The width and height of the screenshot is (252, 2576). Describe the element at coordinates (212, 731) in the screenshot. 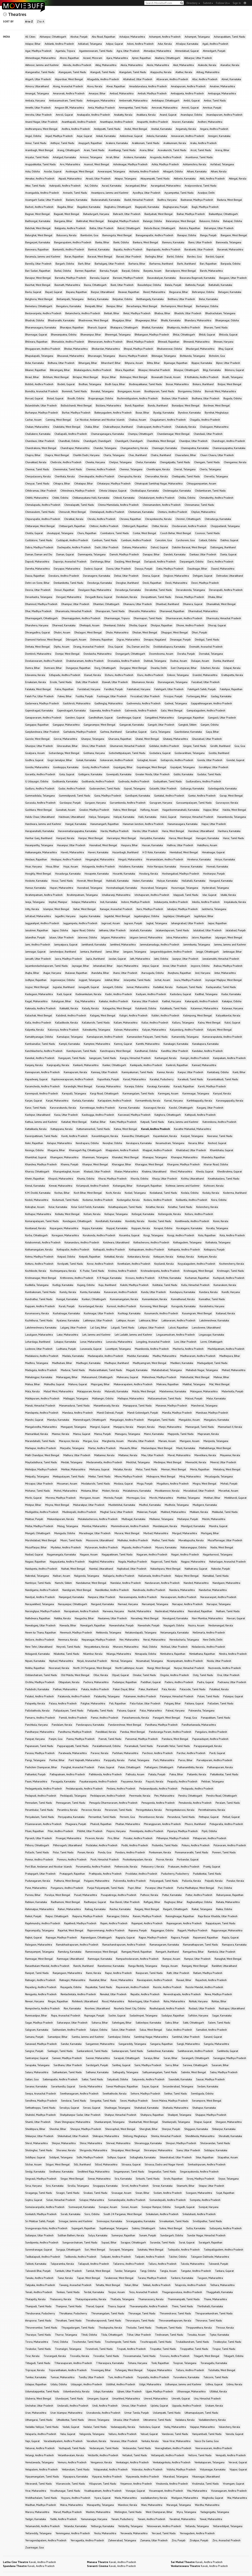

I see `Gaya, Bihar` at that location.